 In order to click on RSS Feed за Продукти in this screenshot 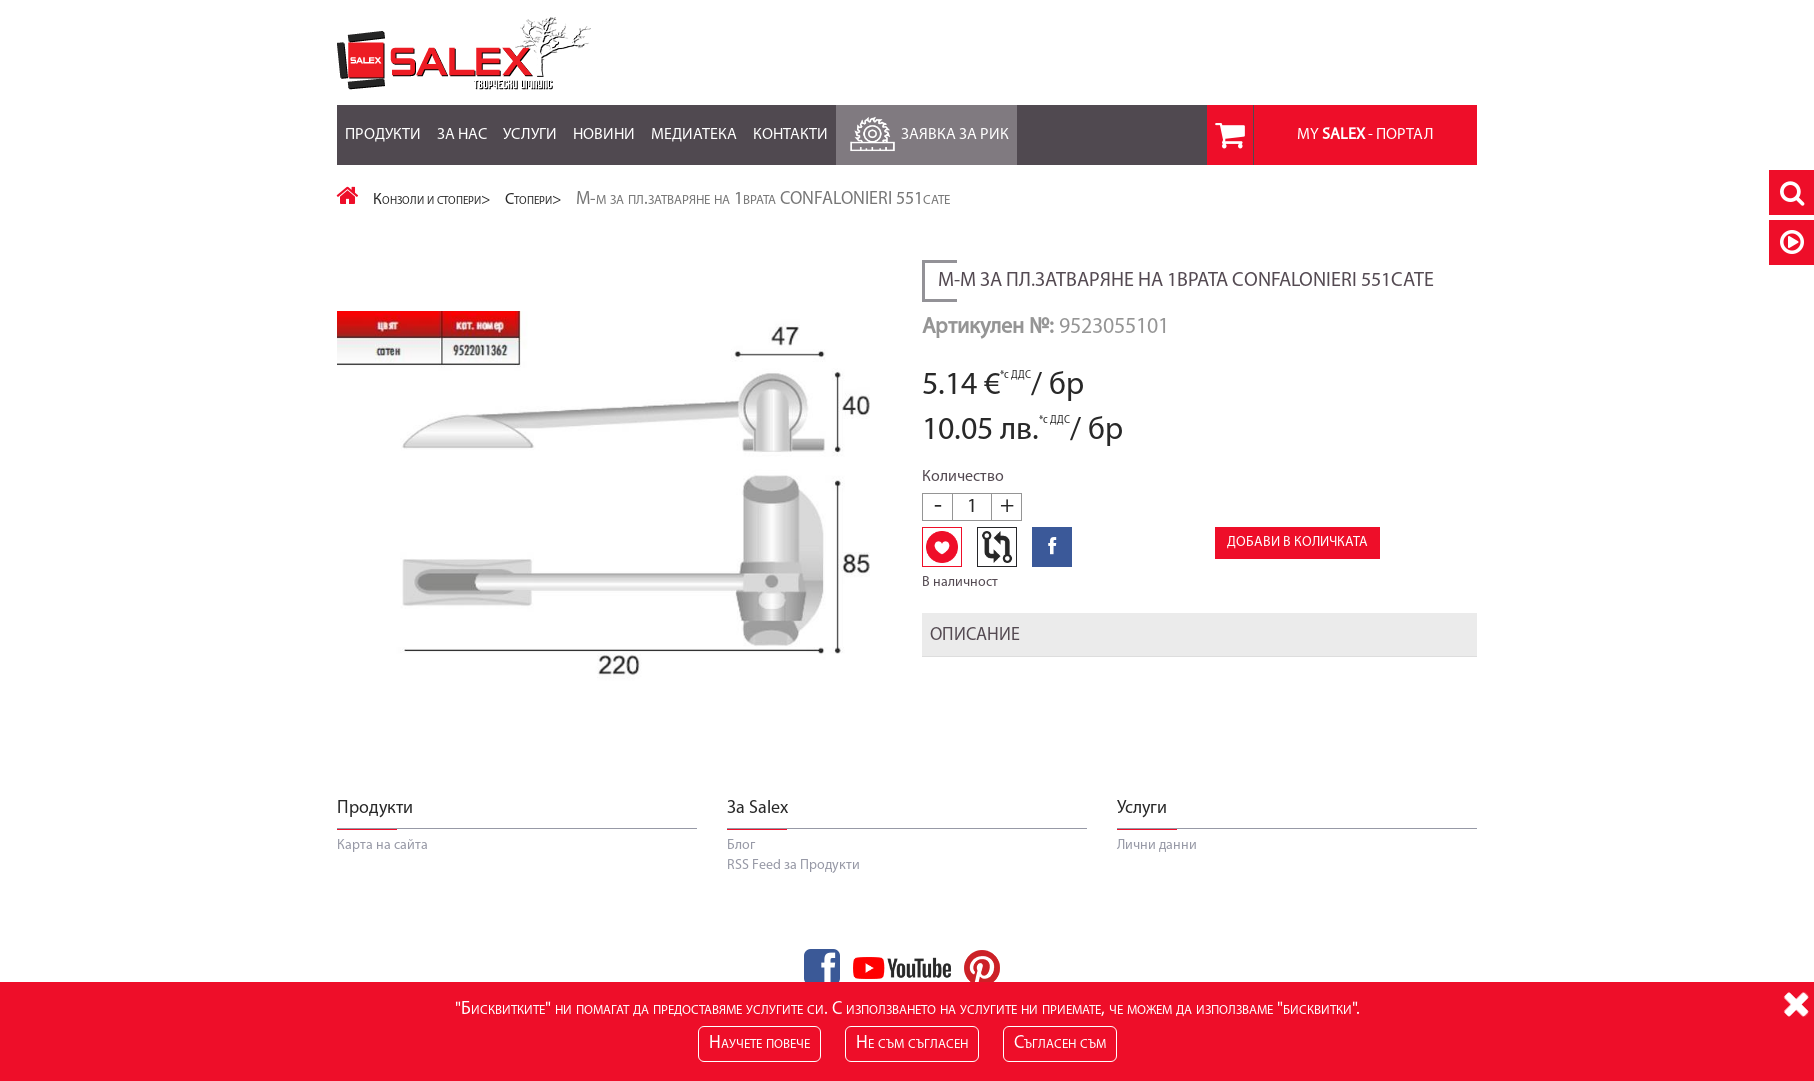, I will do `click(793, 865)`.